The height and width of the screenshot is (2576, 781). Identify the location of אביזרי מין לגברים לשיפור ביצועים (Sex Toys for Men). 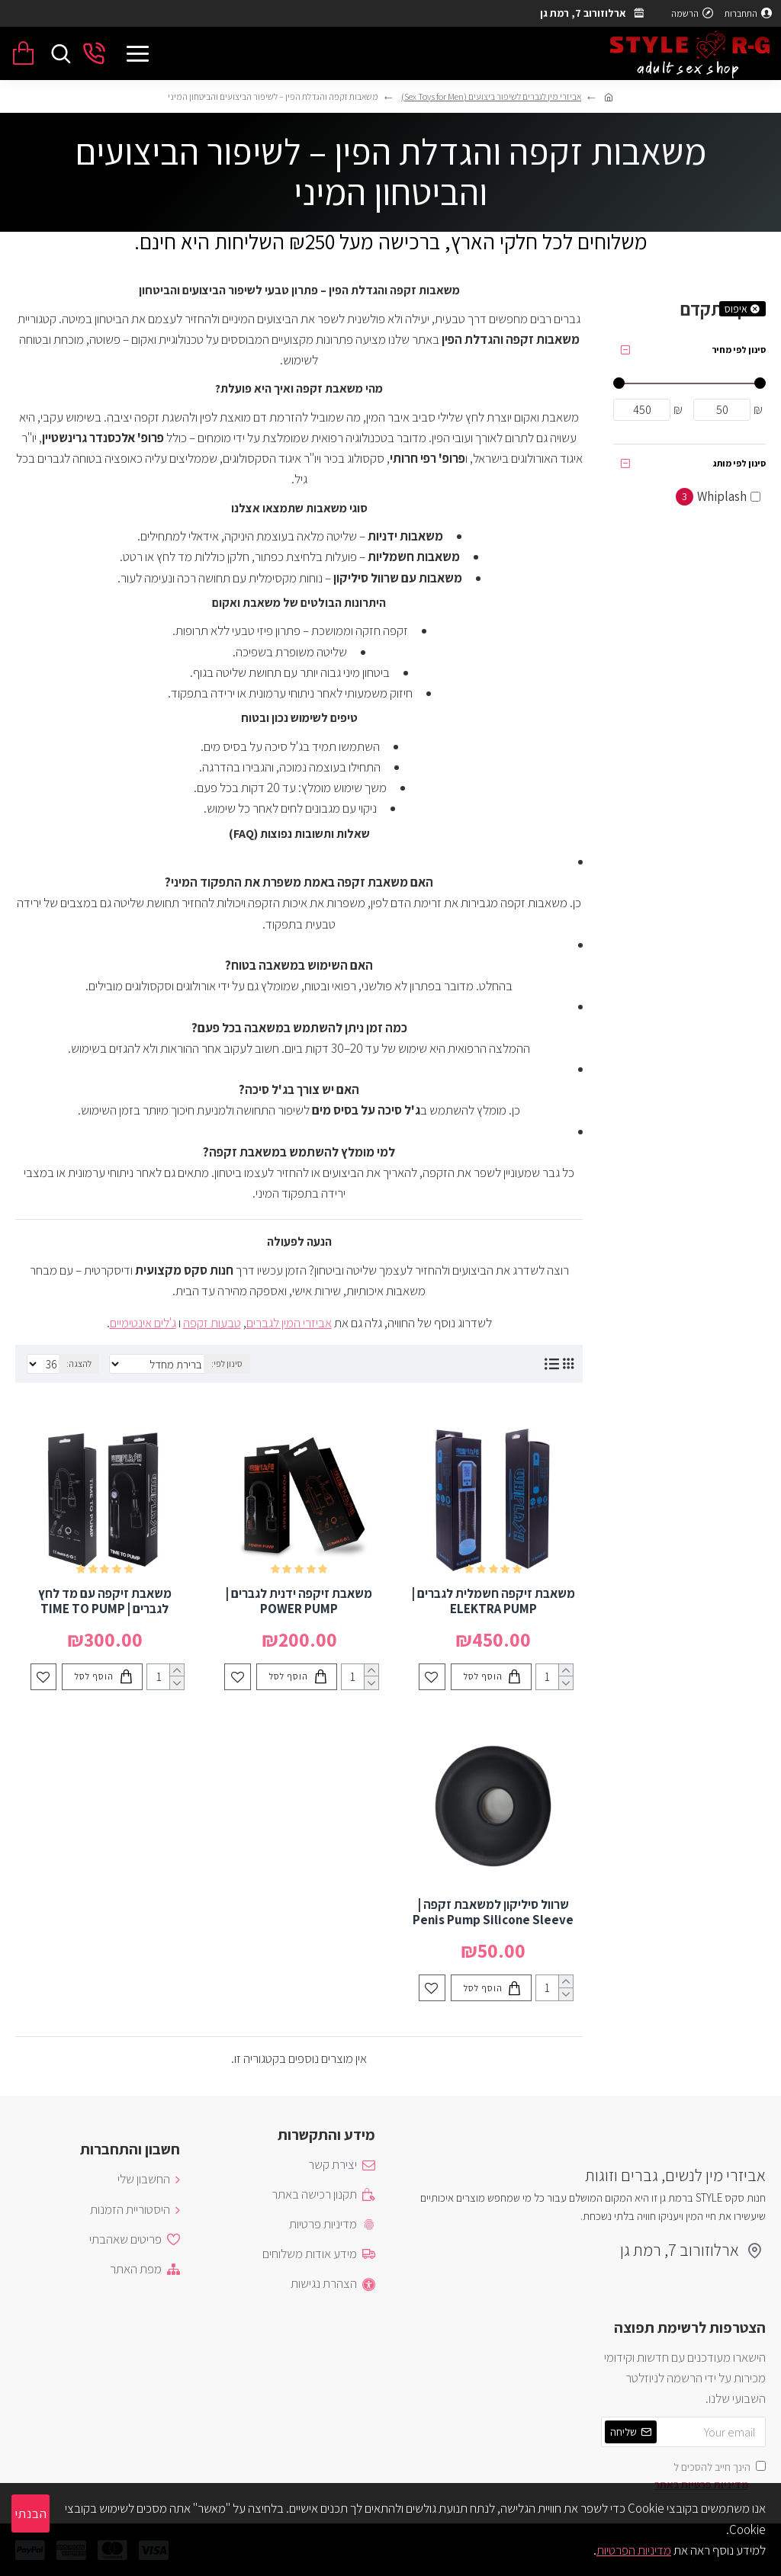
(491, 96).